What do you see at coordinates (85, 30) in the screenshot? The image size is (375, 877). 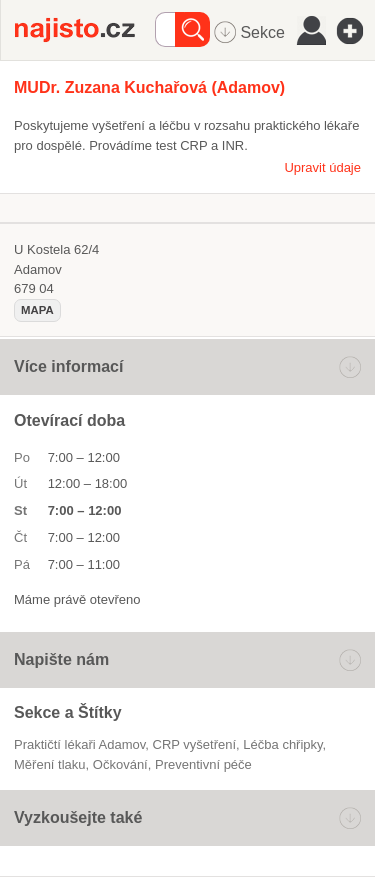 I see `Najisto.cz` at bounding box center [85, 30].